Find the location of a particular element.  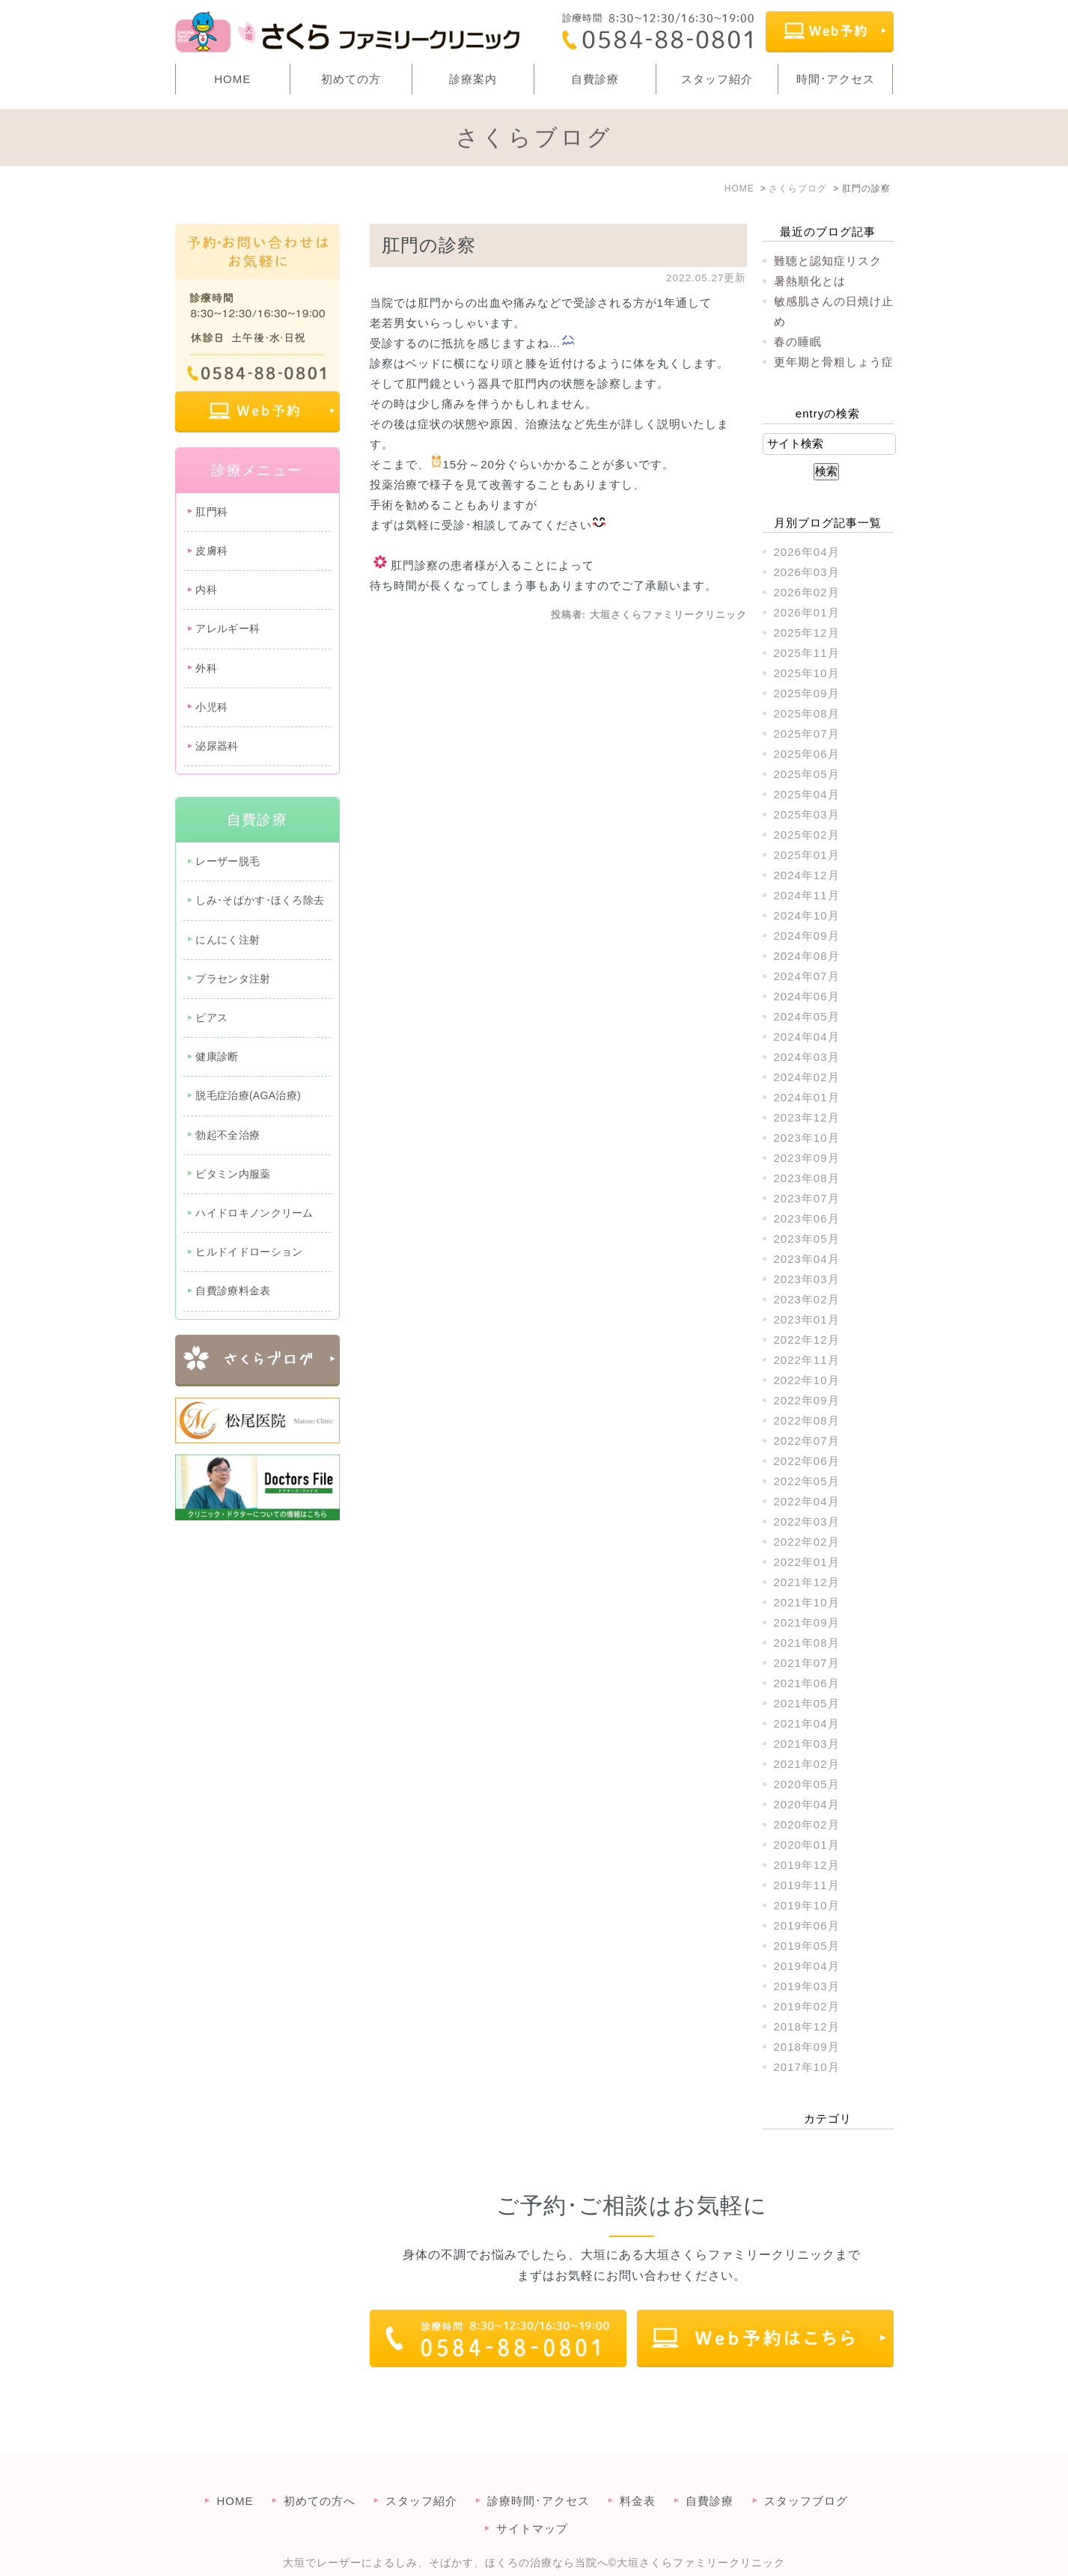

2019年06月 is located at coordinates (807, 1925).